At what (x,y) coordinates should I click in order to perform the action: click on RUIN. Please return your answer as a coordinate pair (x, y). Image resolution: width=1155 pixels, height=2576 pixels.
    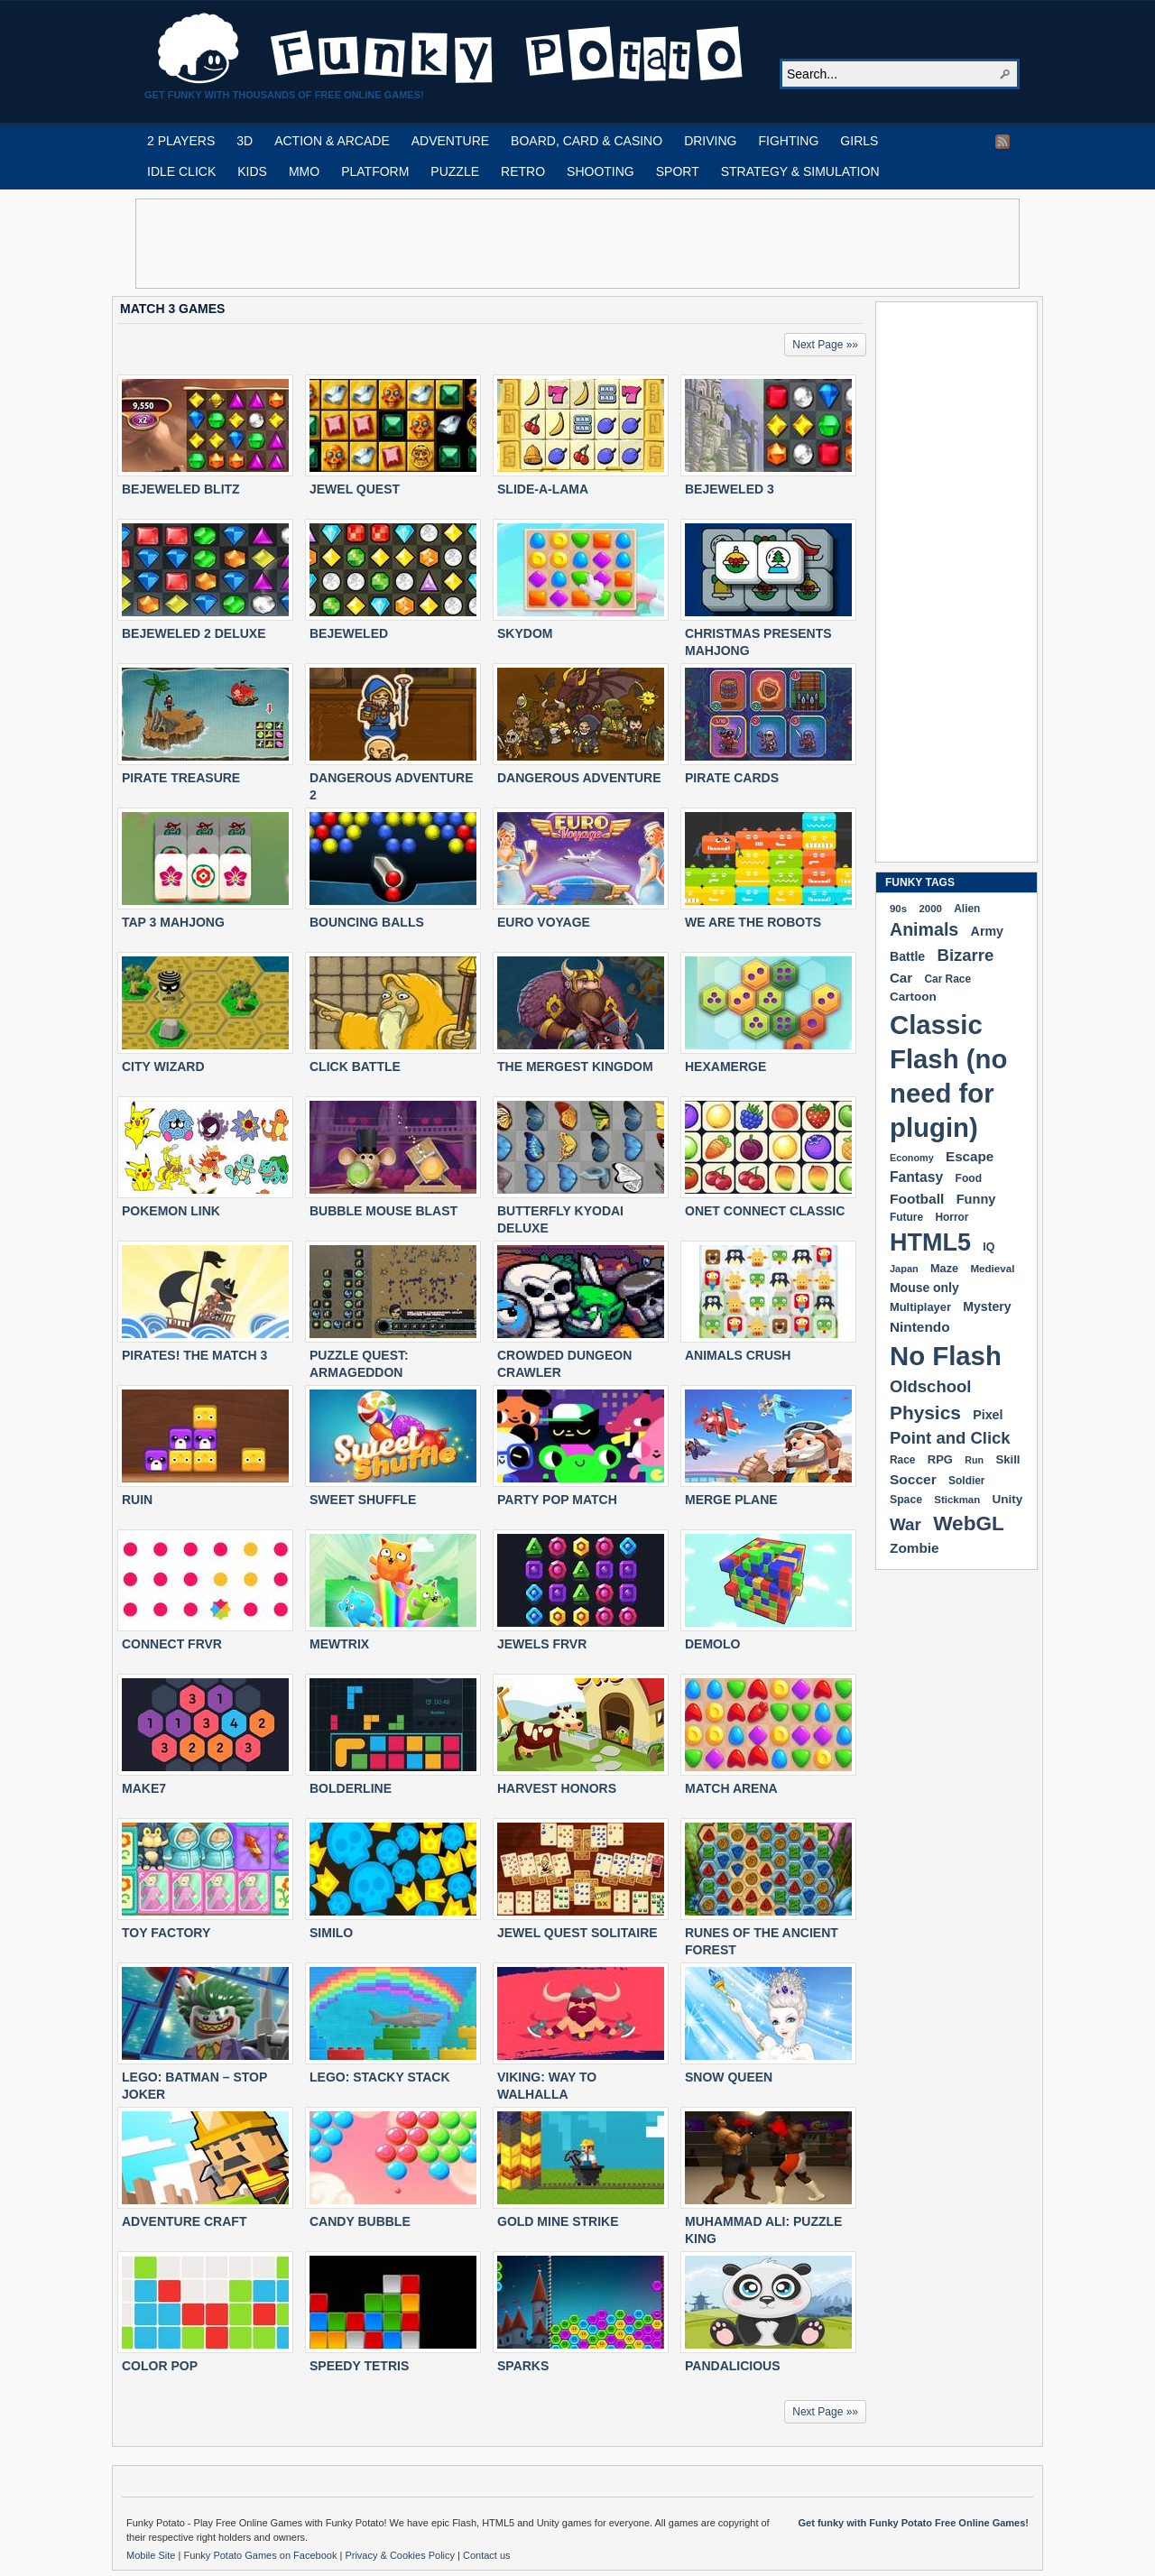
    Looking at the image, I should click on (137, 1499).